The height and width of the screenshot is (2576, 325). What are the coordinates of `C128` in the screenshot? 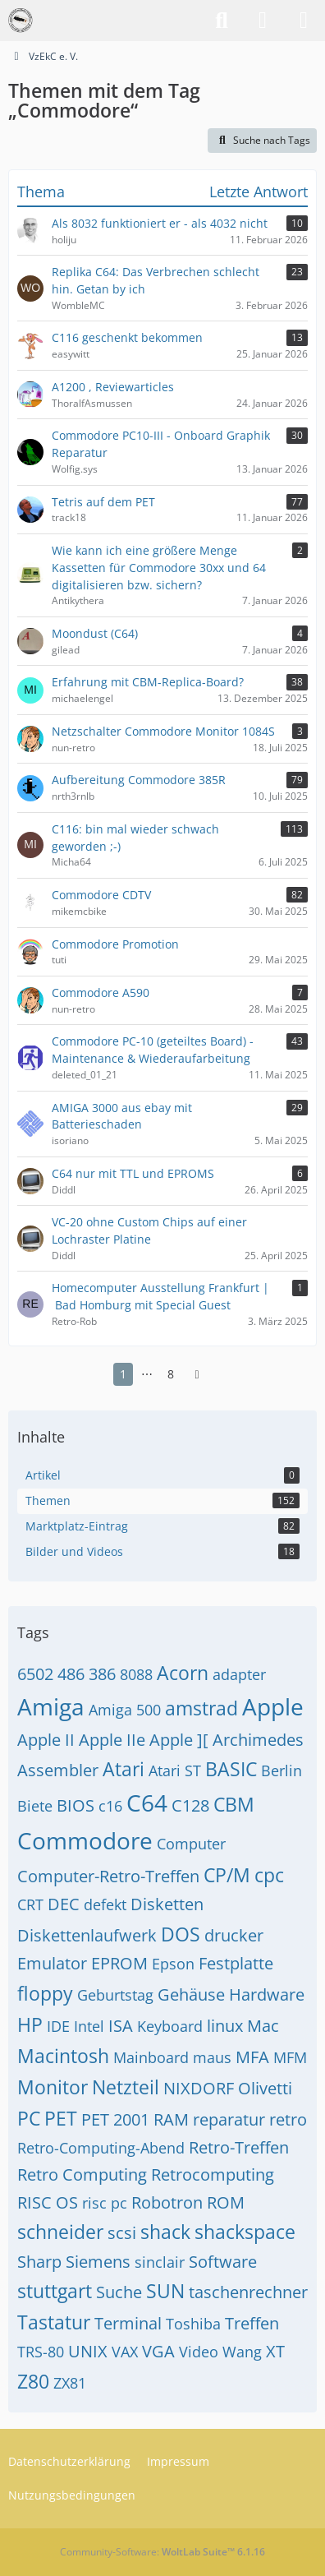 It's located at (190, 1805).